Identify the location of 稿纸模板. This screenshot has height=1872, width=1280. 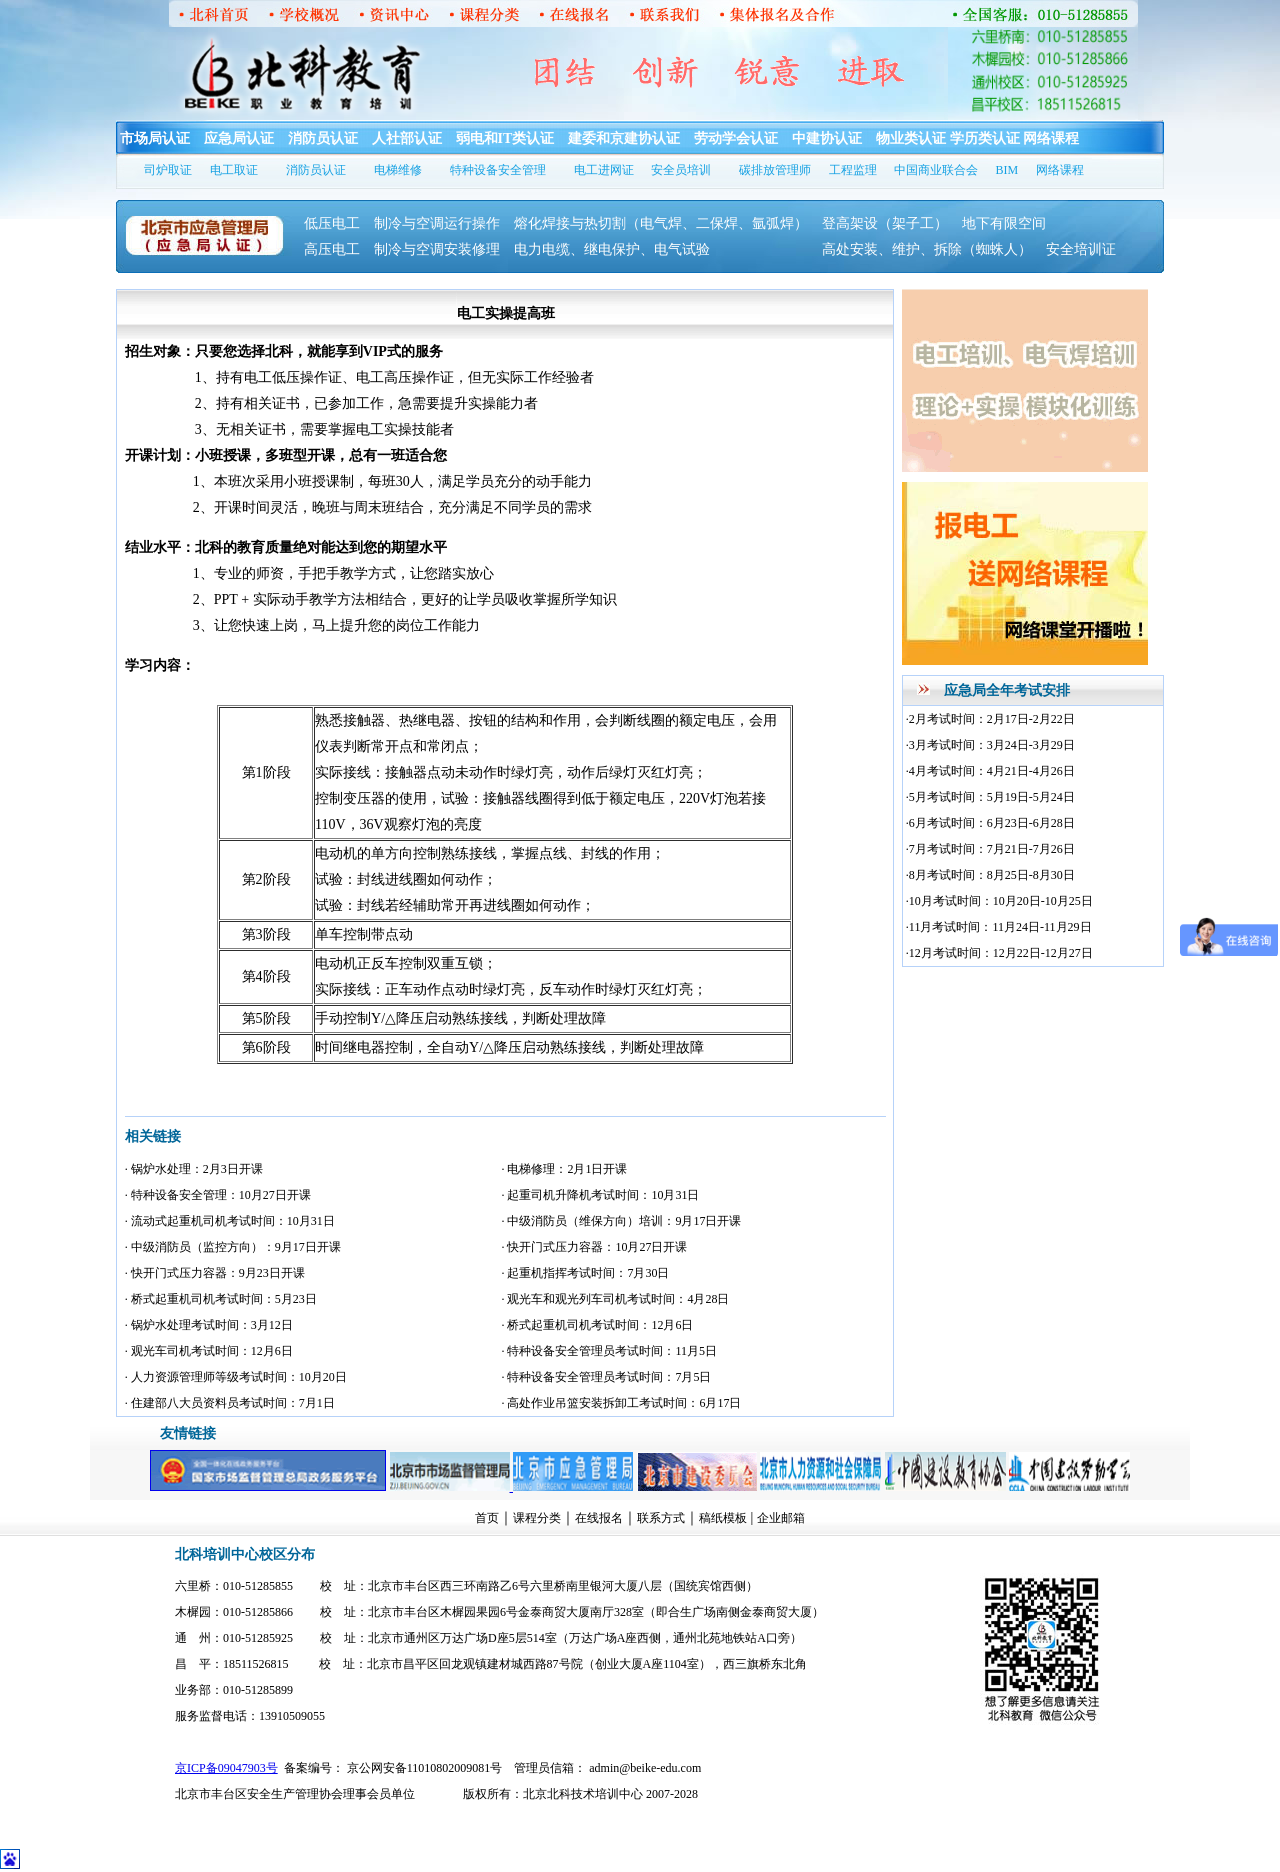
(723, 1518).